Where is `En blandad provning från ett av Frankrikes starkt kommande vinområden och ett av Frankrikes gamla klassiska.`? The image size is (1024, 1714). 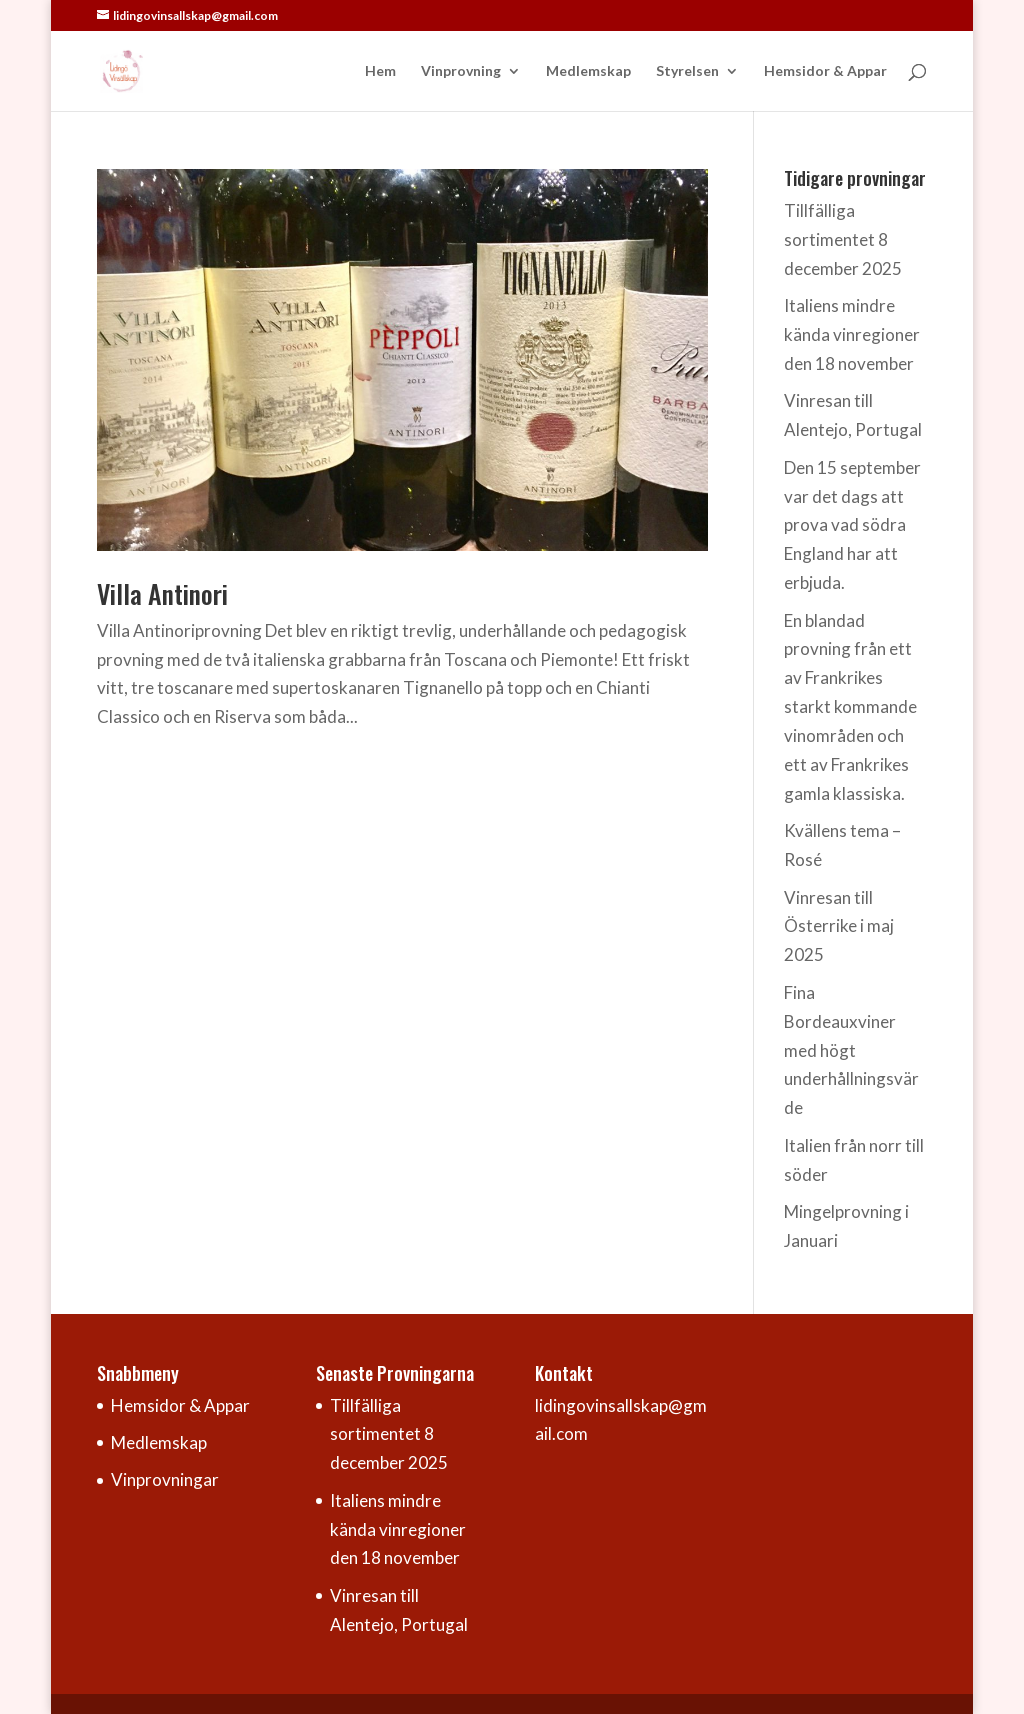 En blandad provning från ett av Frankrikes starkt kommande vinområden och ett av Frankrikes gamla klassiska. is located at coordinates (850, 707).